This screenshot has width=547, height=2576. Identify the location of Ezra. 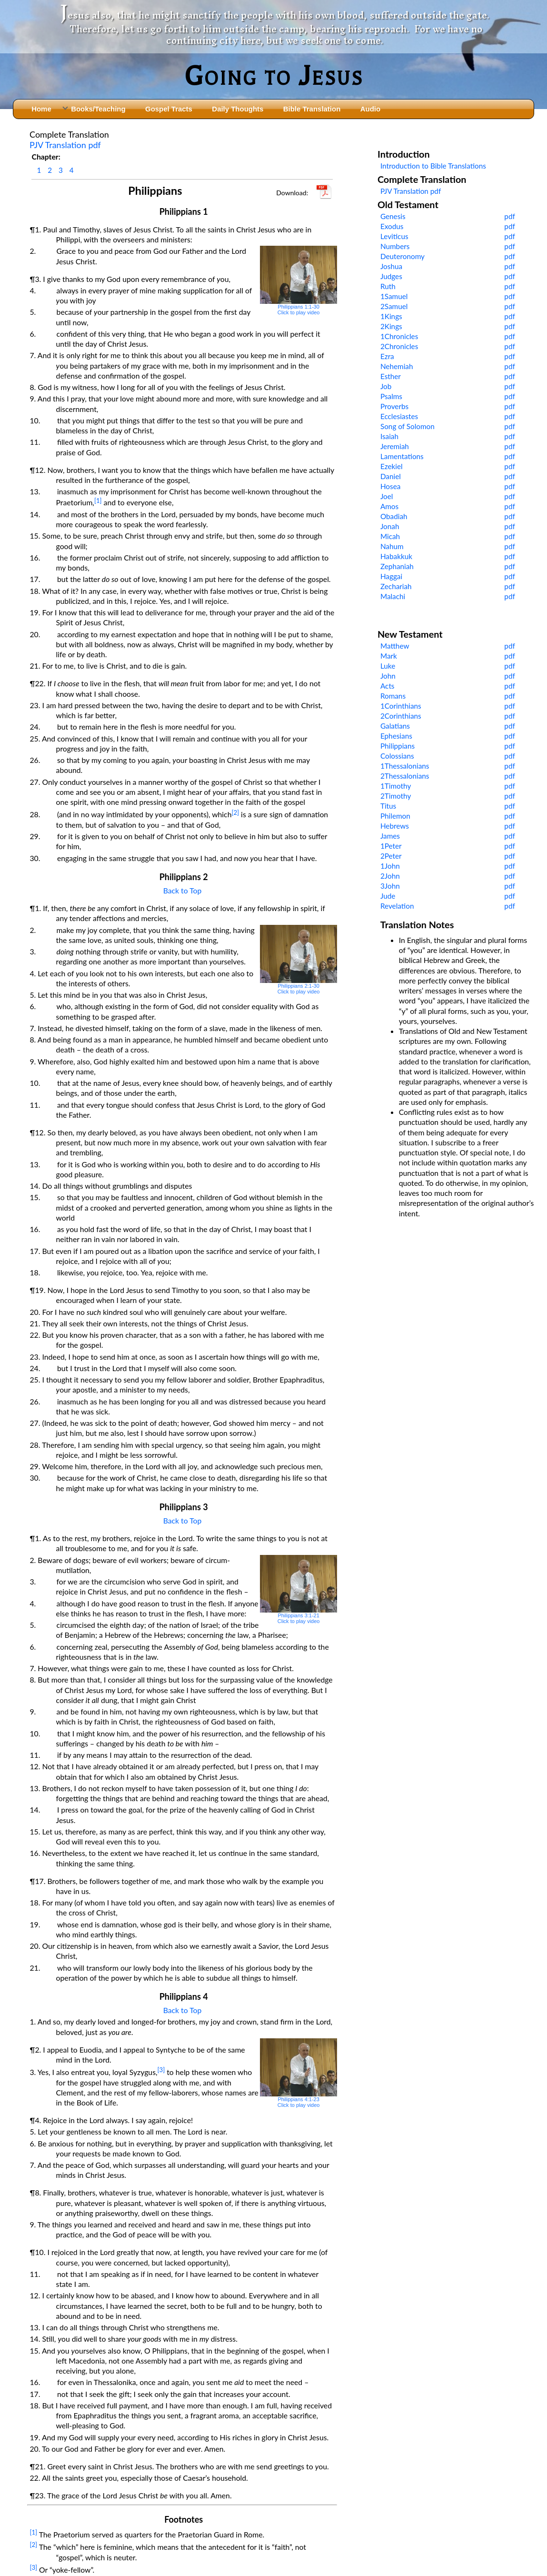
(387, 356).